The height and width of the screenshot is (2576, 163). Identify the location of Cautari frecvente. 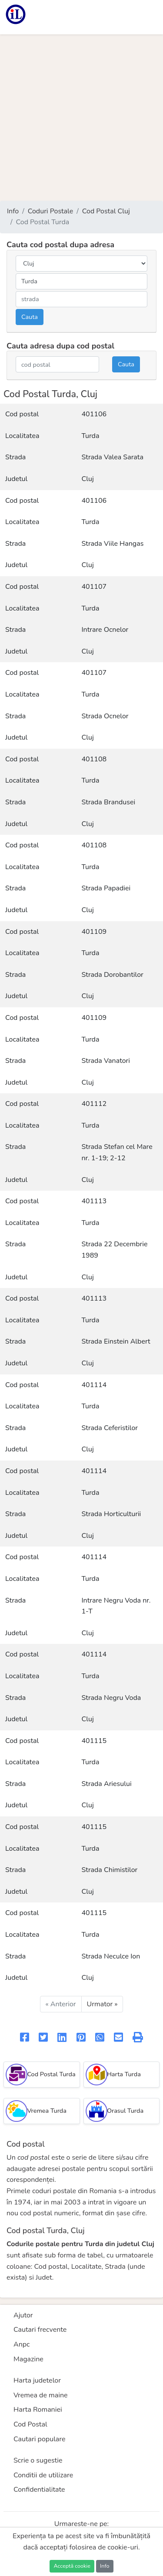
(40, 2329).